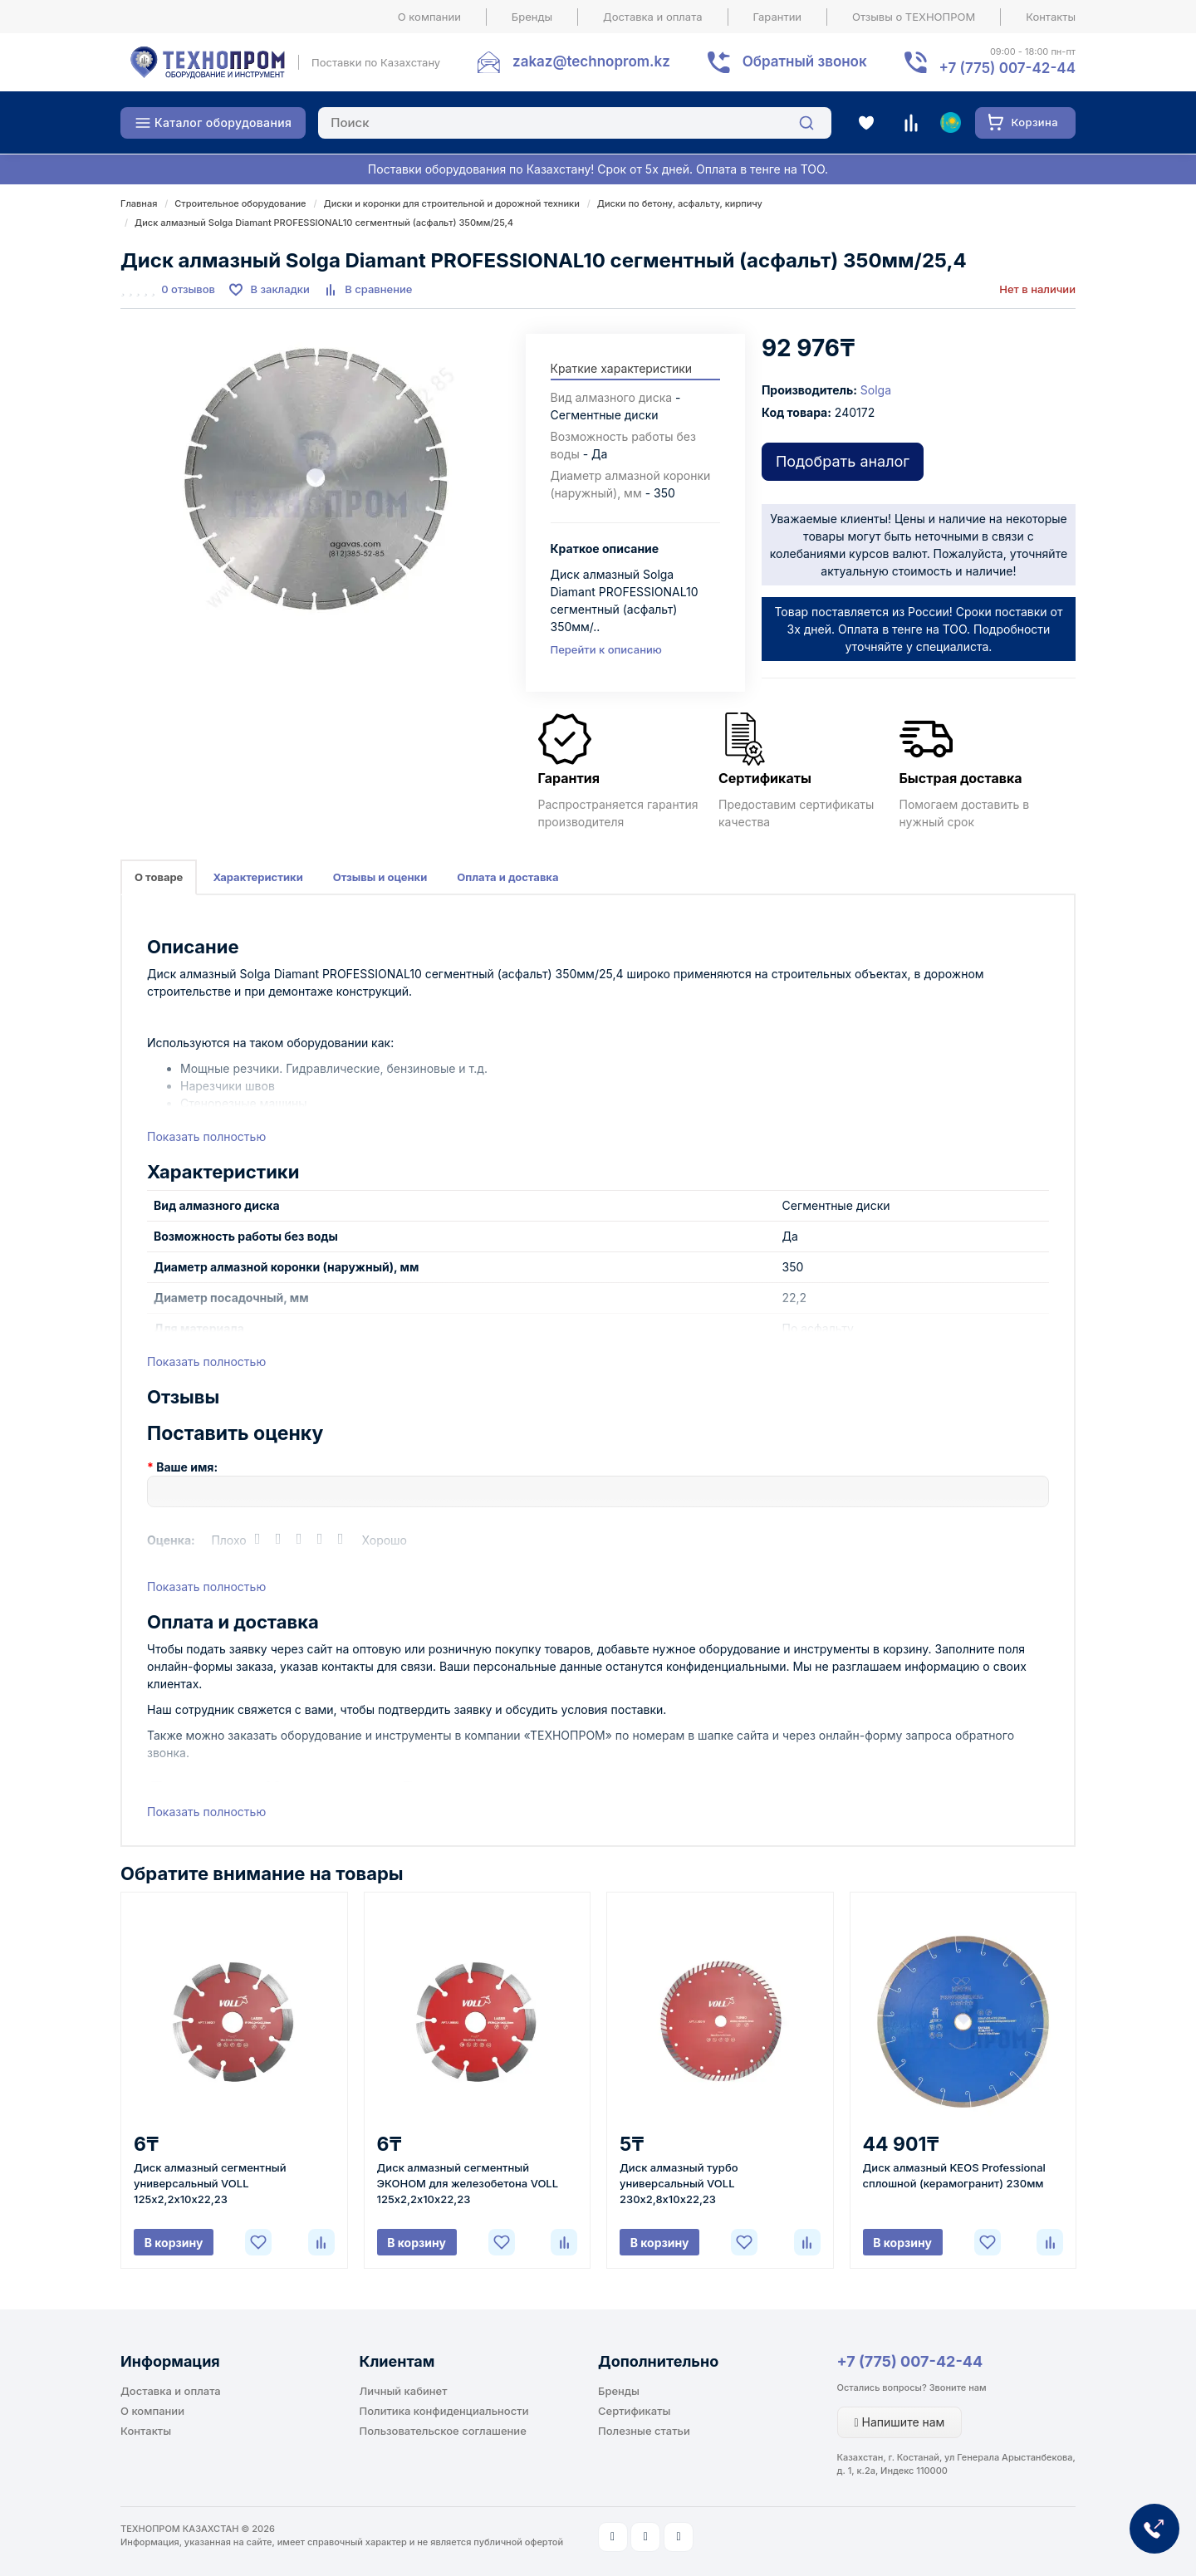 The height and width of the screenshot is (2576, 1196). I want to click on Диск алмазный турбо универсальный VOLL 230х2,8х10х22,23, so click(679, 2183).